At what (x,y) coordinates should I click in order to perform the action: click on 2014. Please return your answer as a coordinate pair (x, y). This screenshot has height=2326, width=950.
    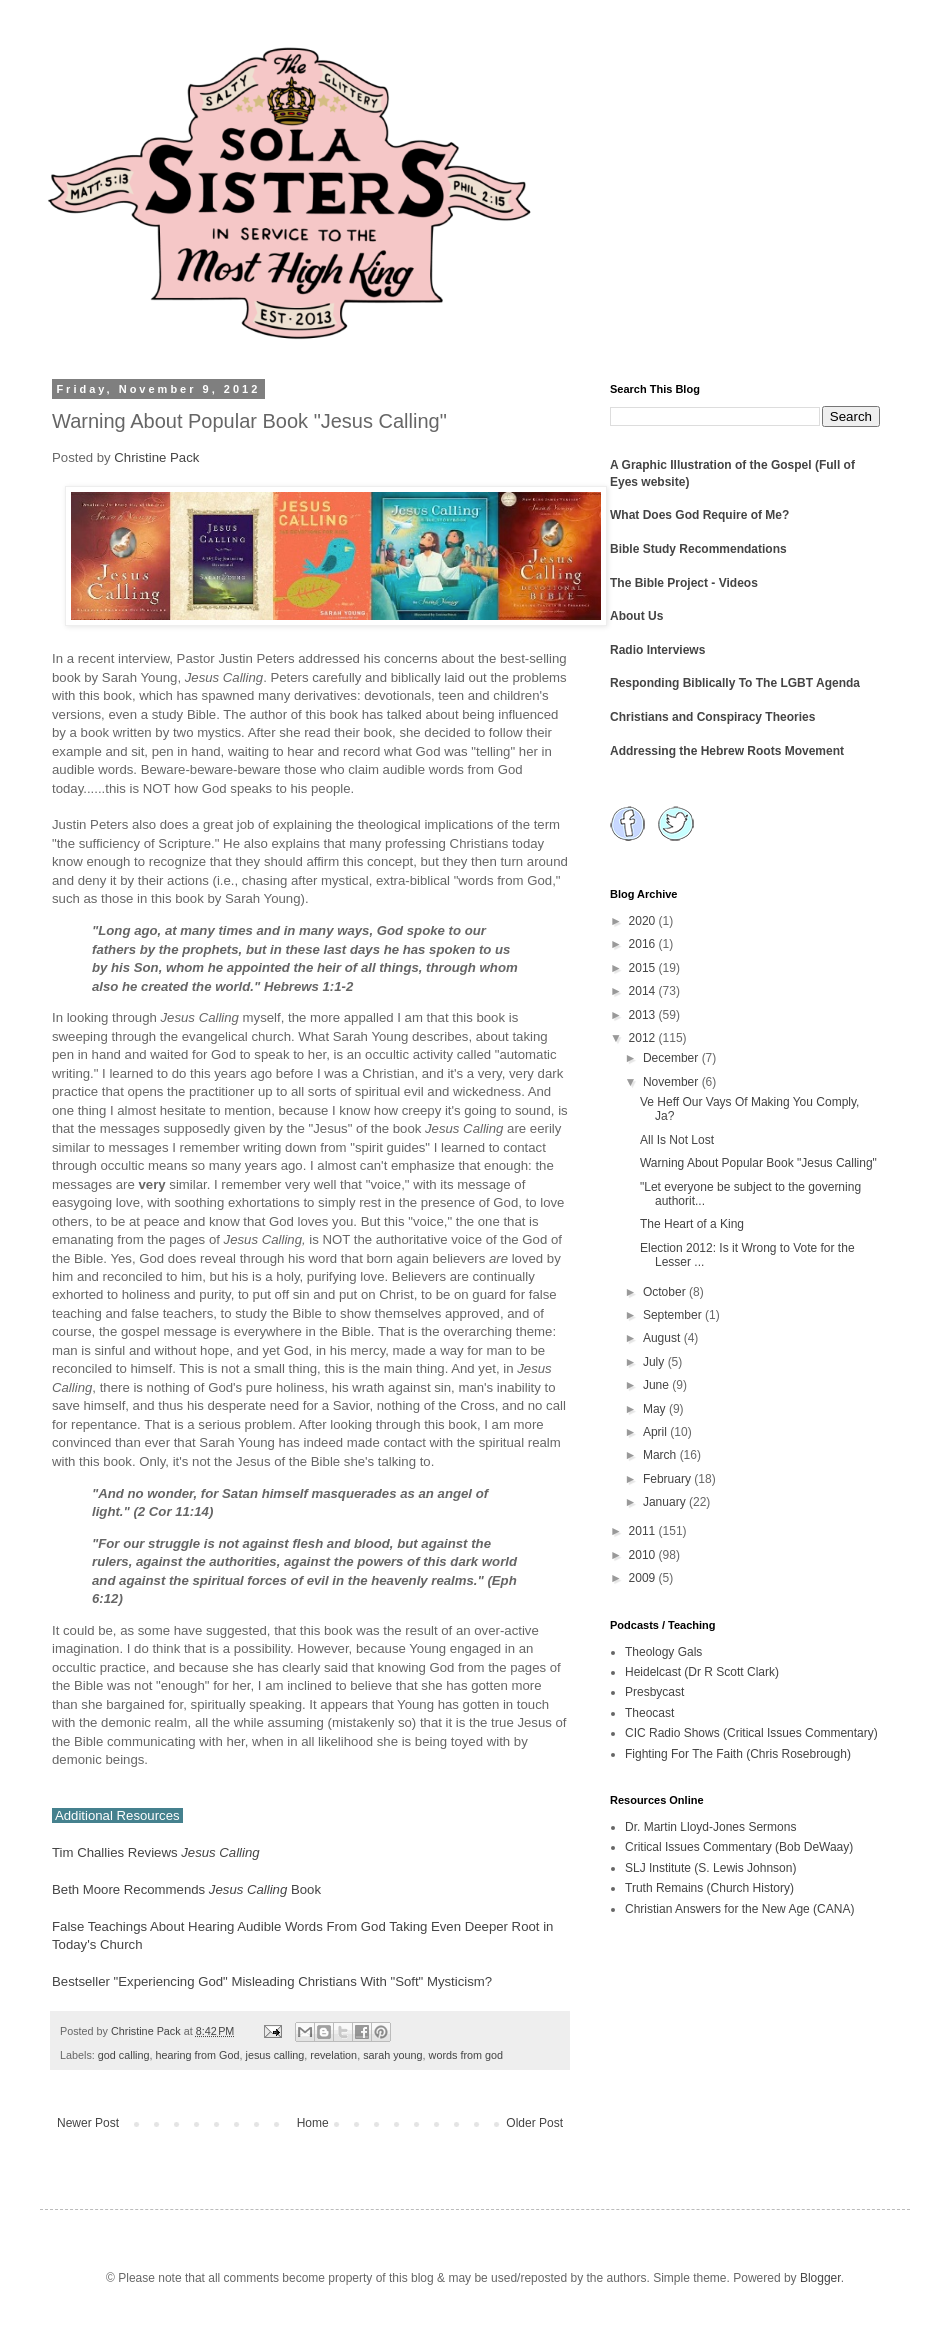
    Looking at the image, I should click on (644, 991).